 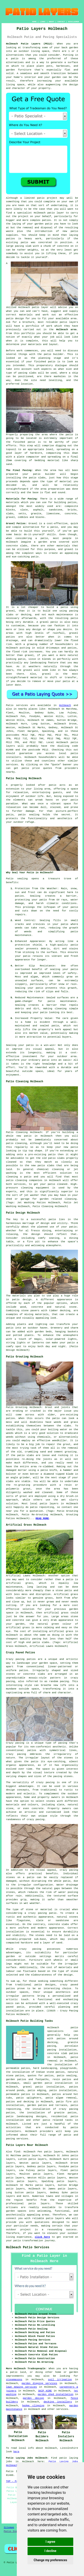 What do you see at coordinates (67, 2038) in the screenshot?
I see `patios around` at bounding box center [67, 2038].